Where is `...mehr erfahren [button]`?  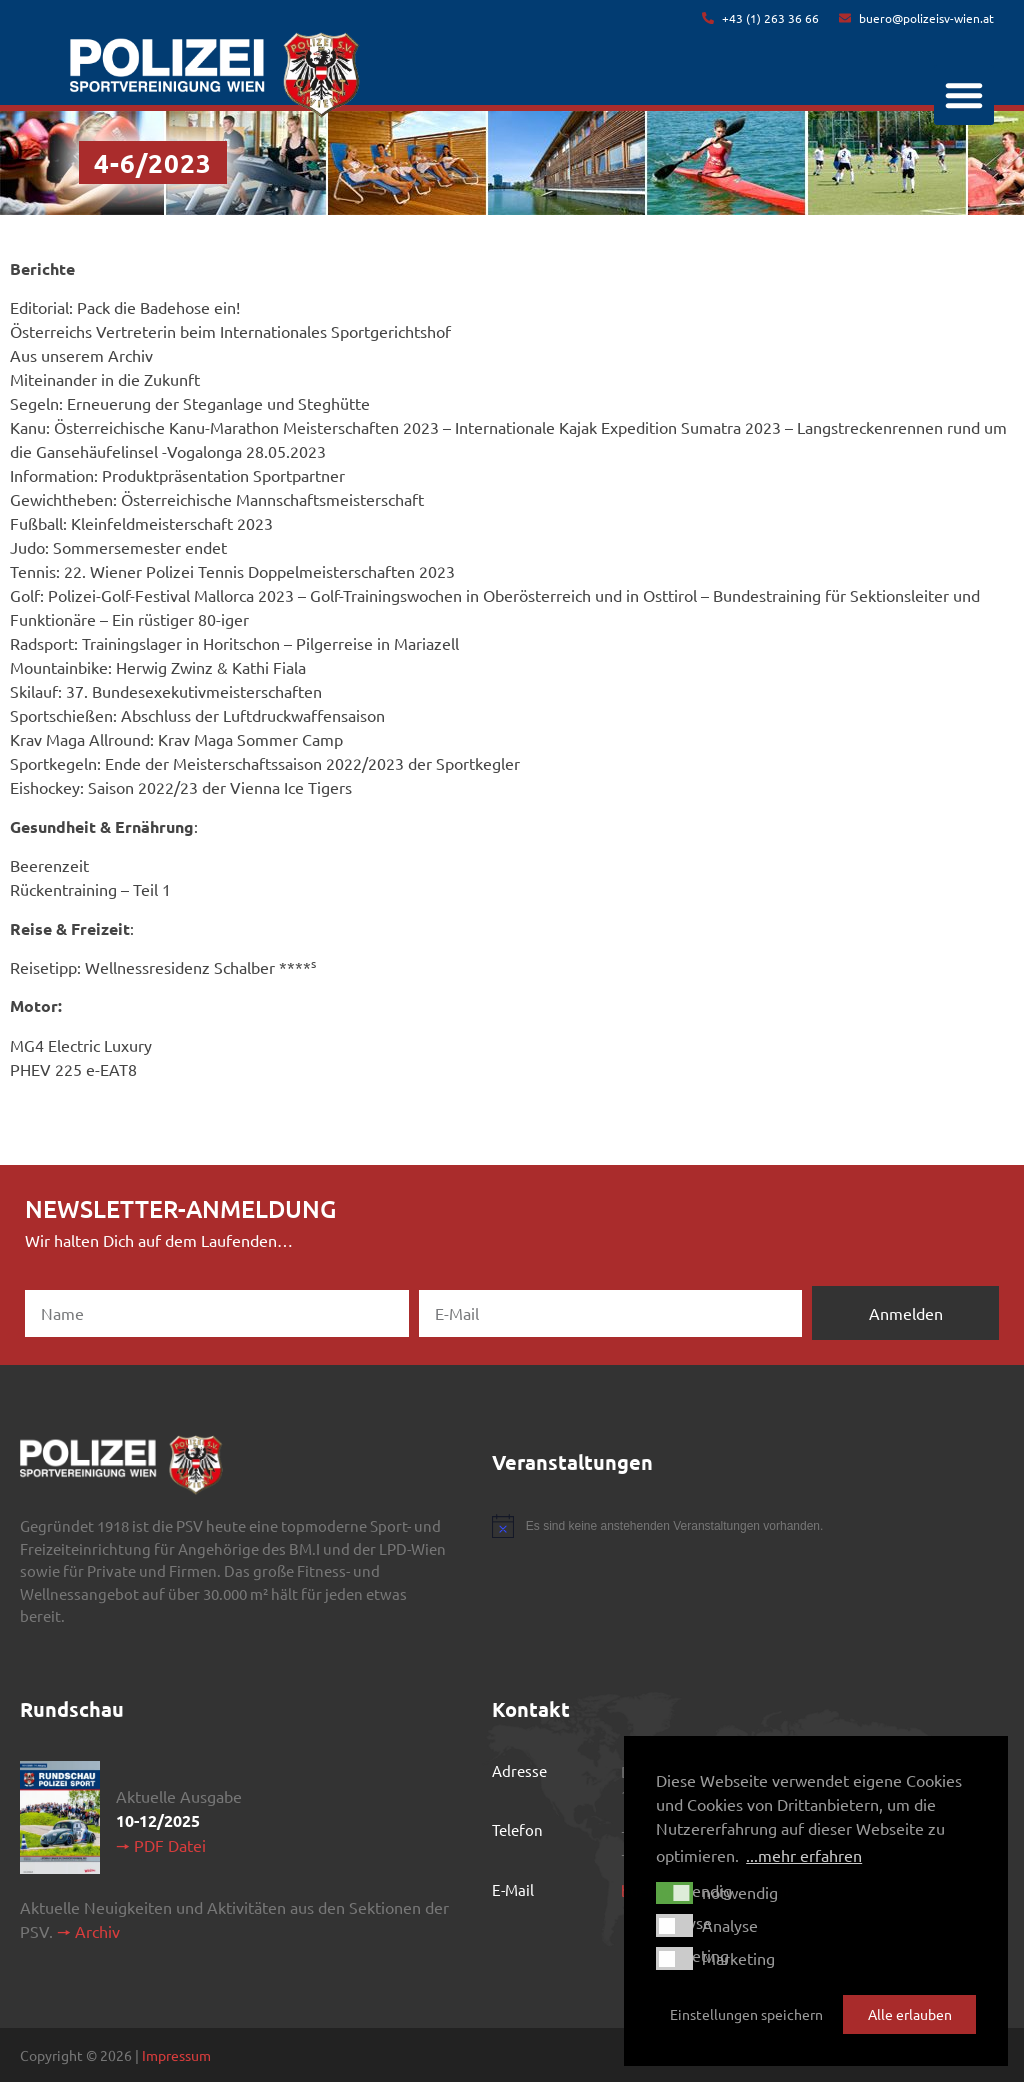 ...mehr erfahren [button] is located at coordinates (804, 1855).